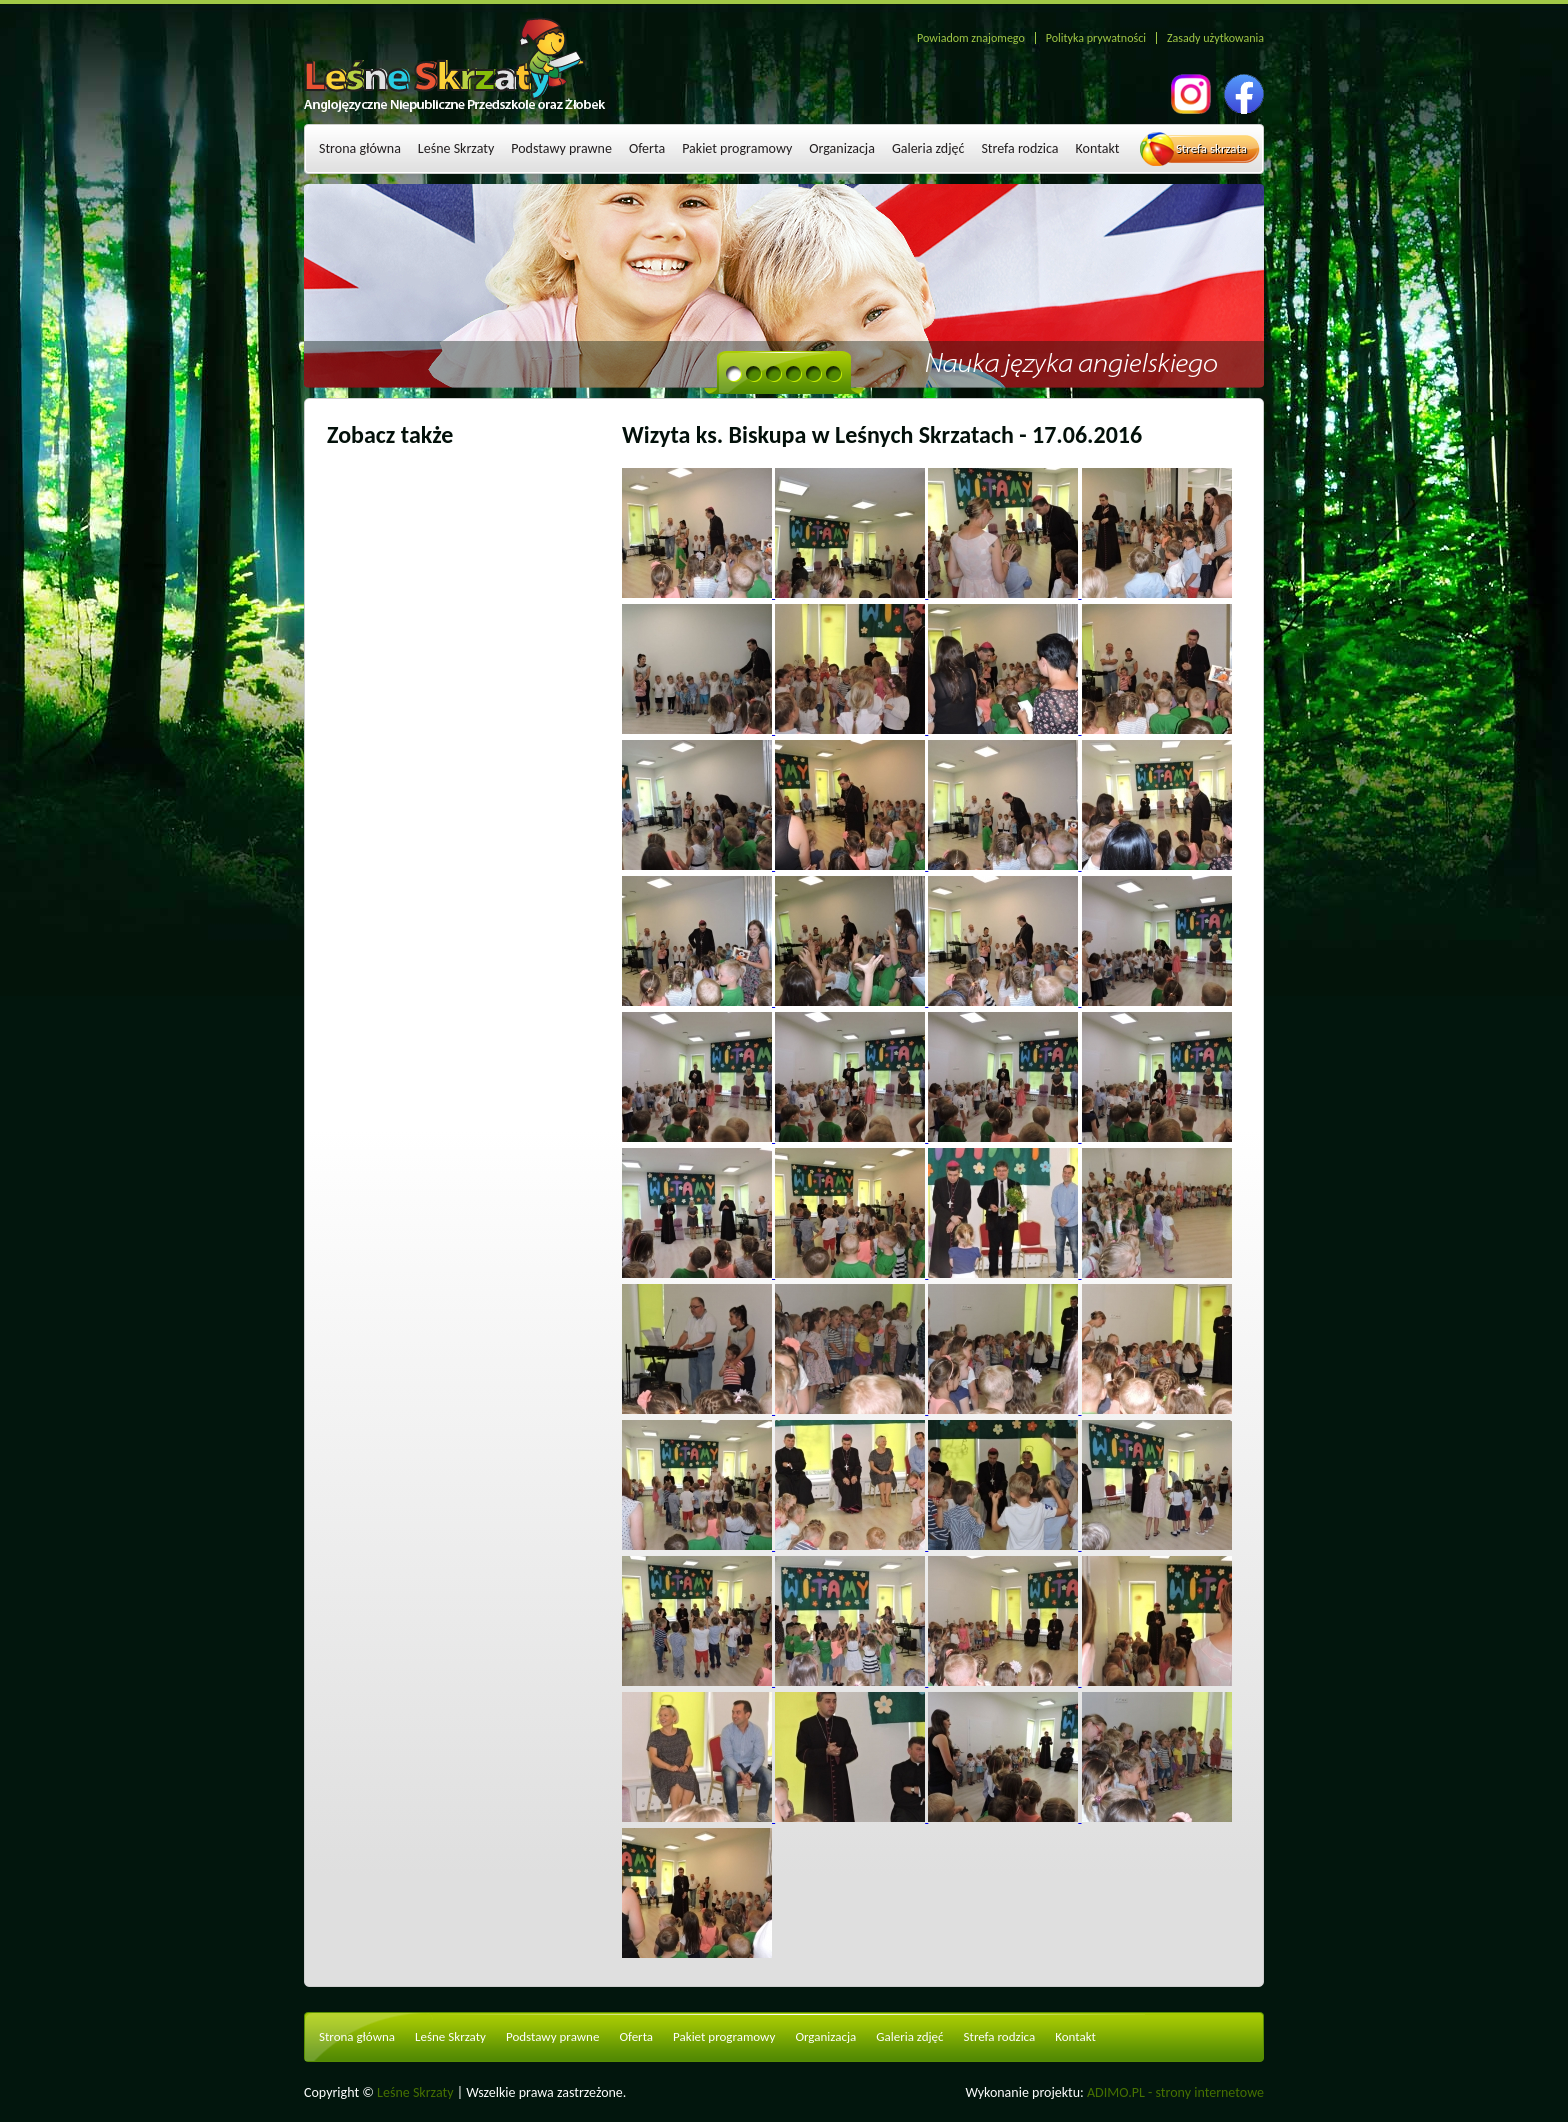 This screenshot has height=2122, width=1568. I want to click on Podstawy prawne, so click(561, 148).